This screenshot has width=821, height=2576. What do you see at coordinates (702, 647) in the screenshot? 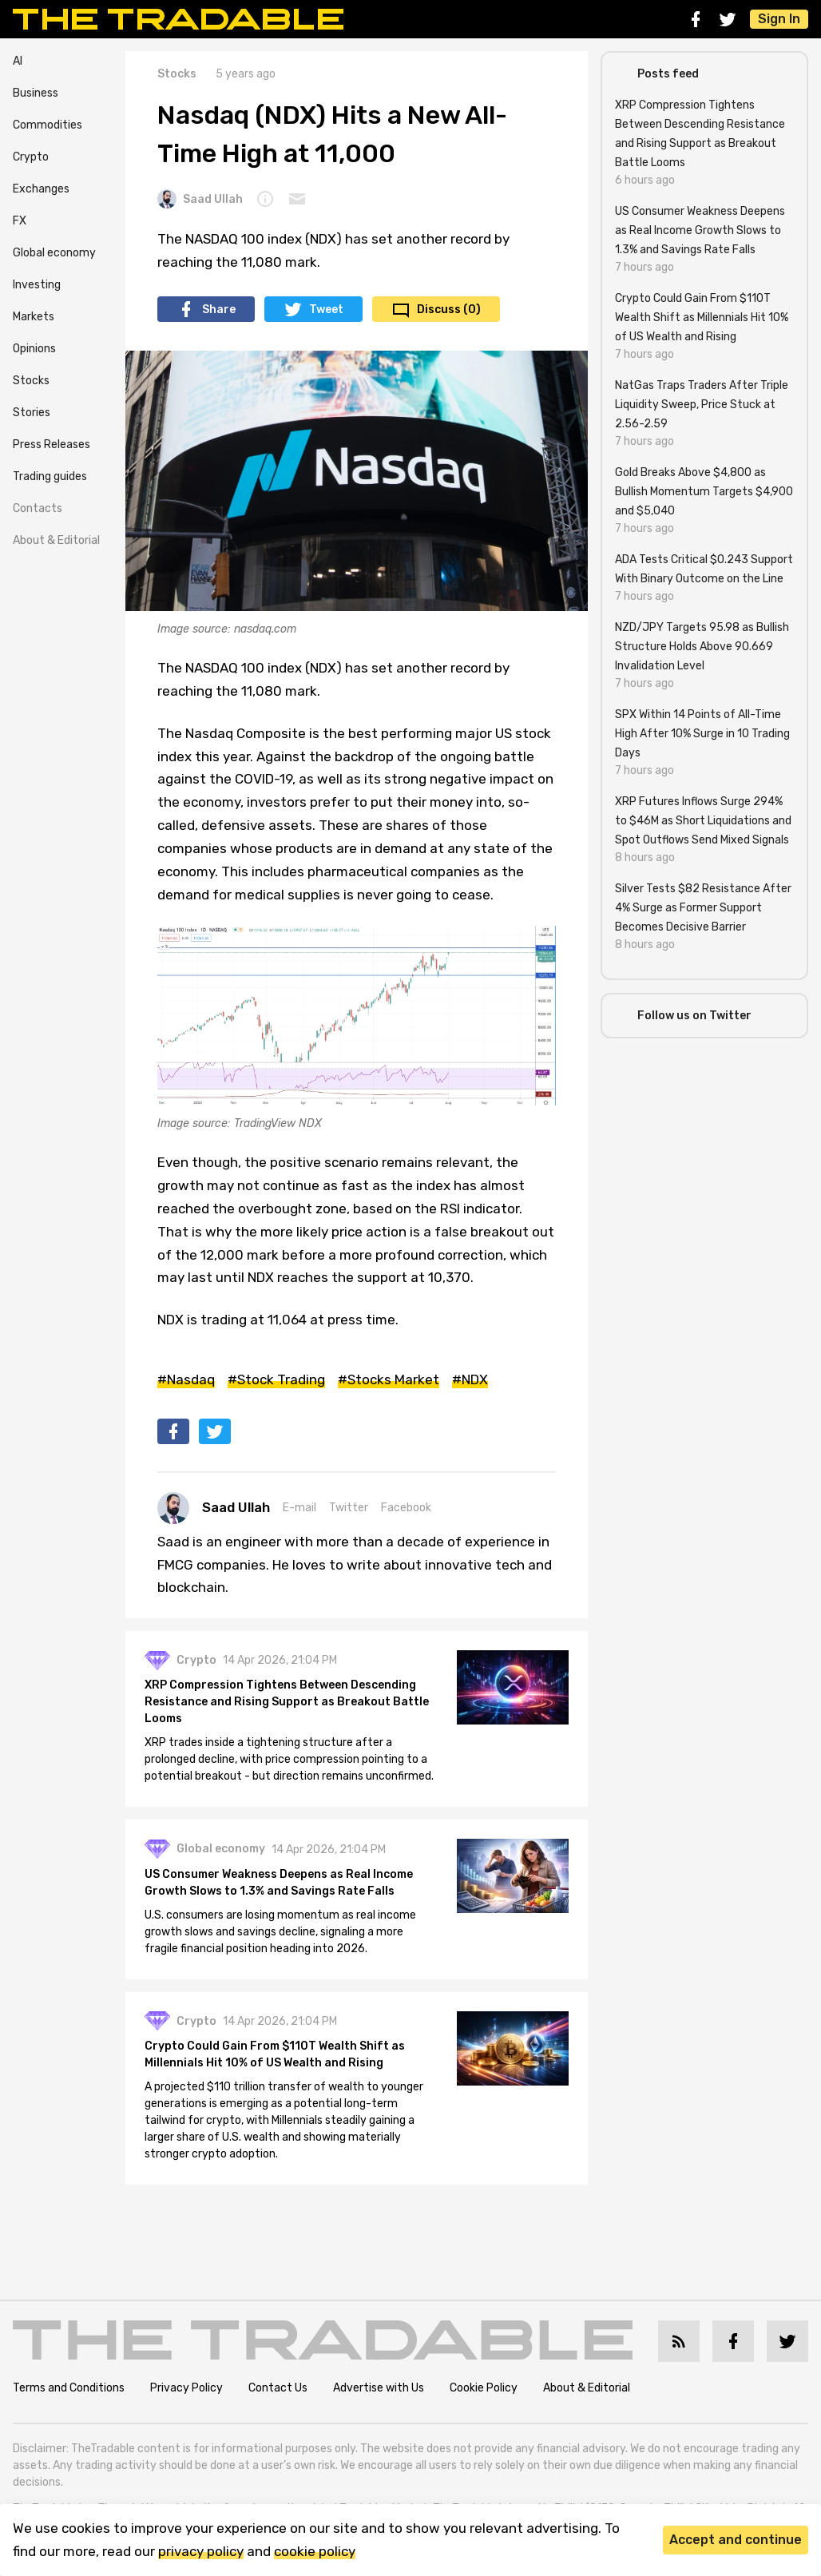
I see `NZD/JPY Targets 95.98 as Bullish Structure Holds Above 90.669 Invalidation Level` at bounding box center [702, 647].